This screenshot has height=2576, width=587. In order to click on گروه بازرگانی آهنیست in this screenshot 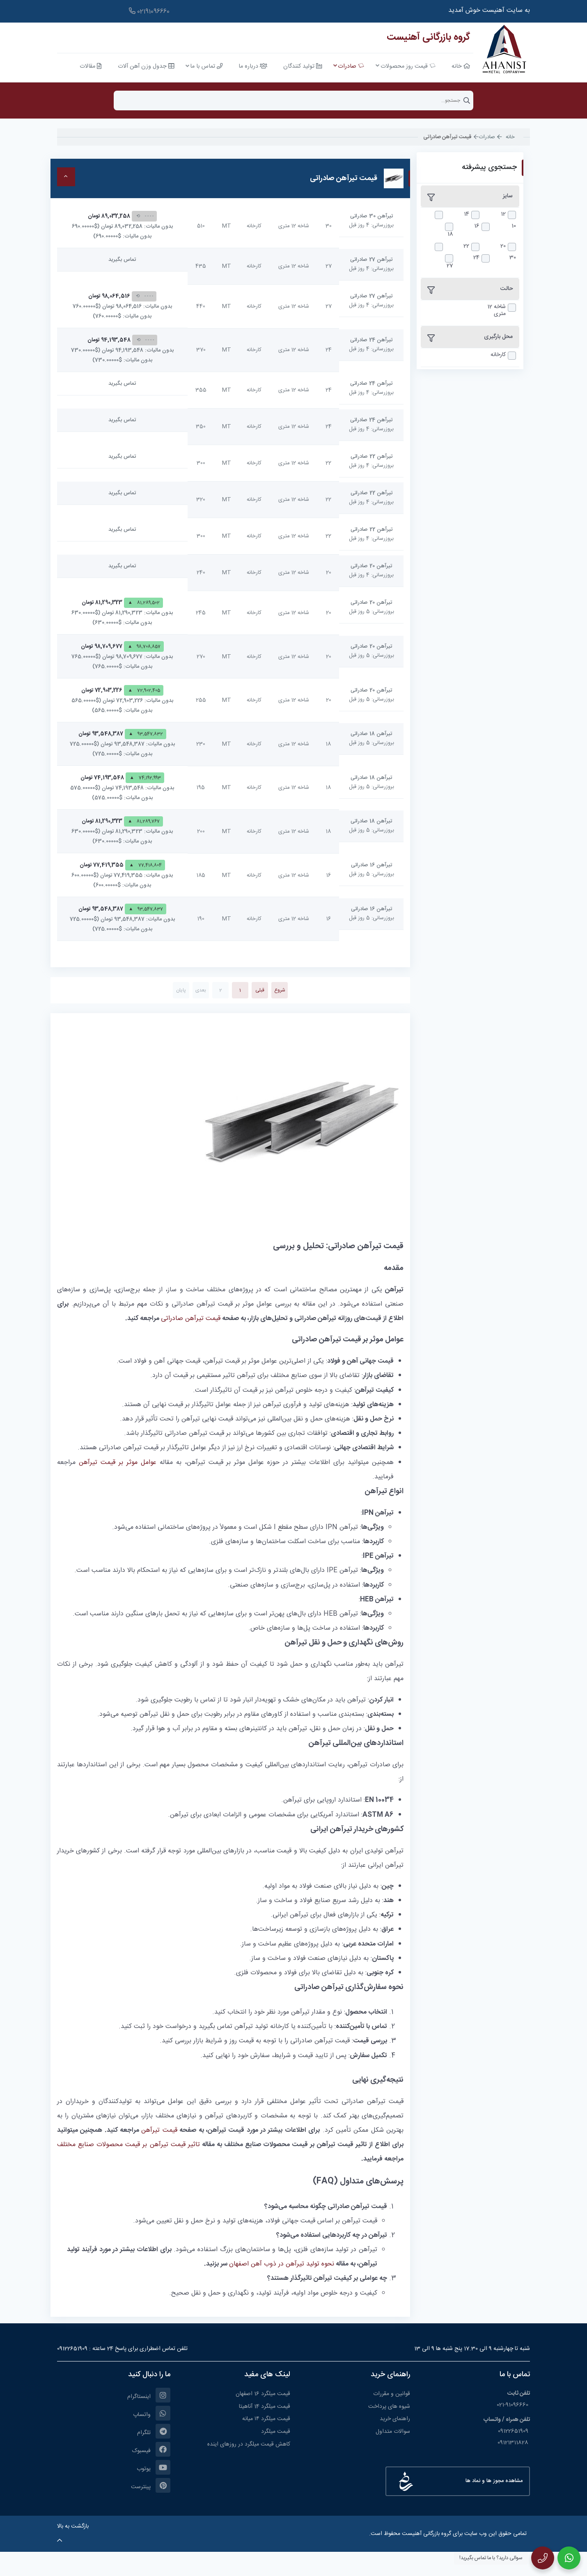, I will do `click(427, 37)`.